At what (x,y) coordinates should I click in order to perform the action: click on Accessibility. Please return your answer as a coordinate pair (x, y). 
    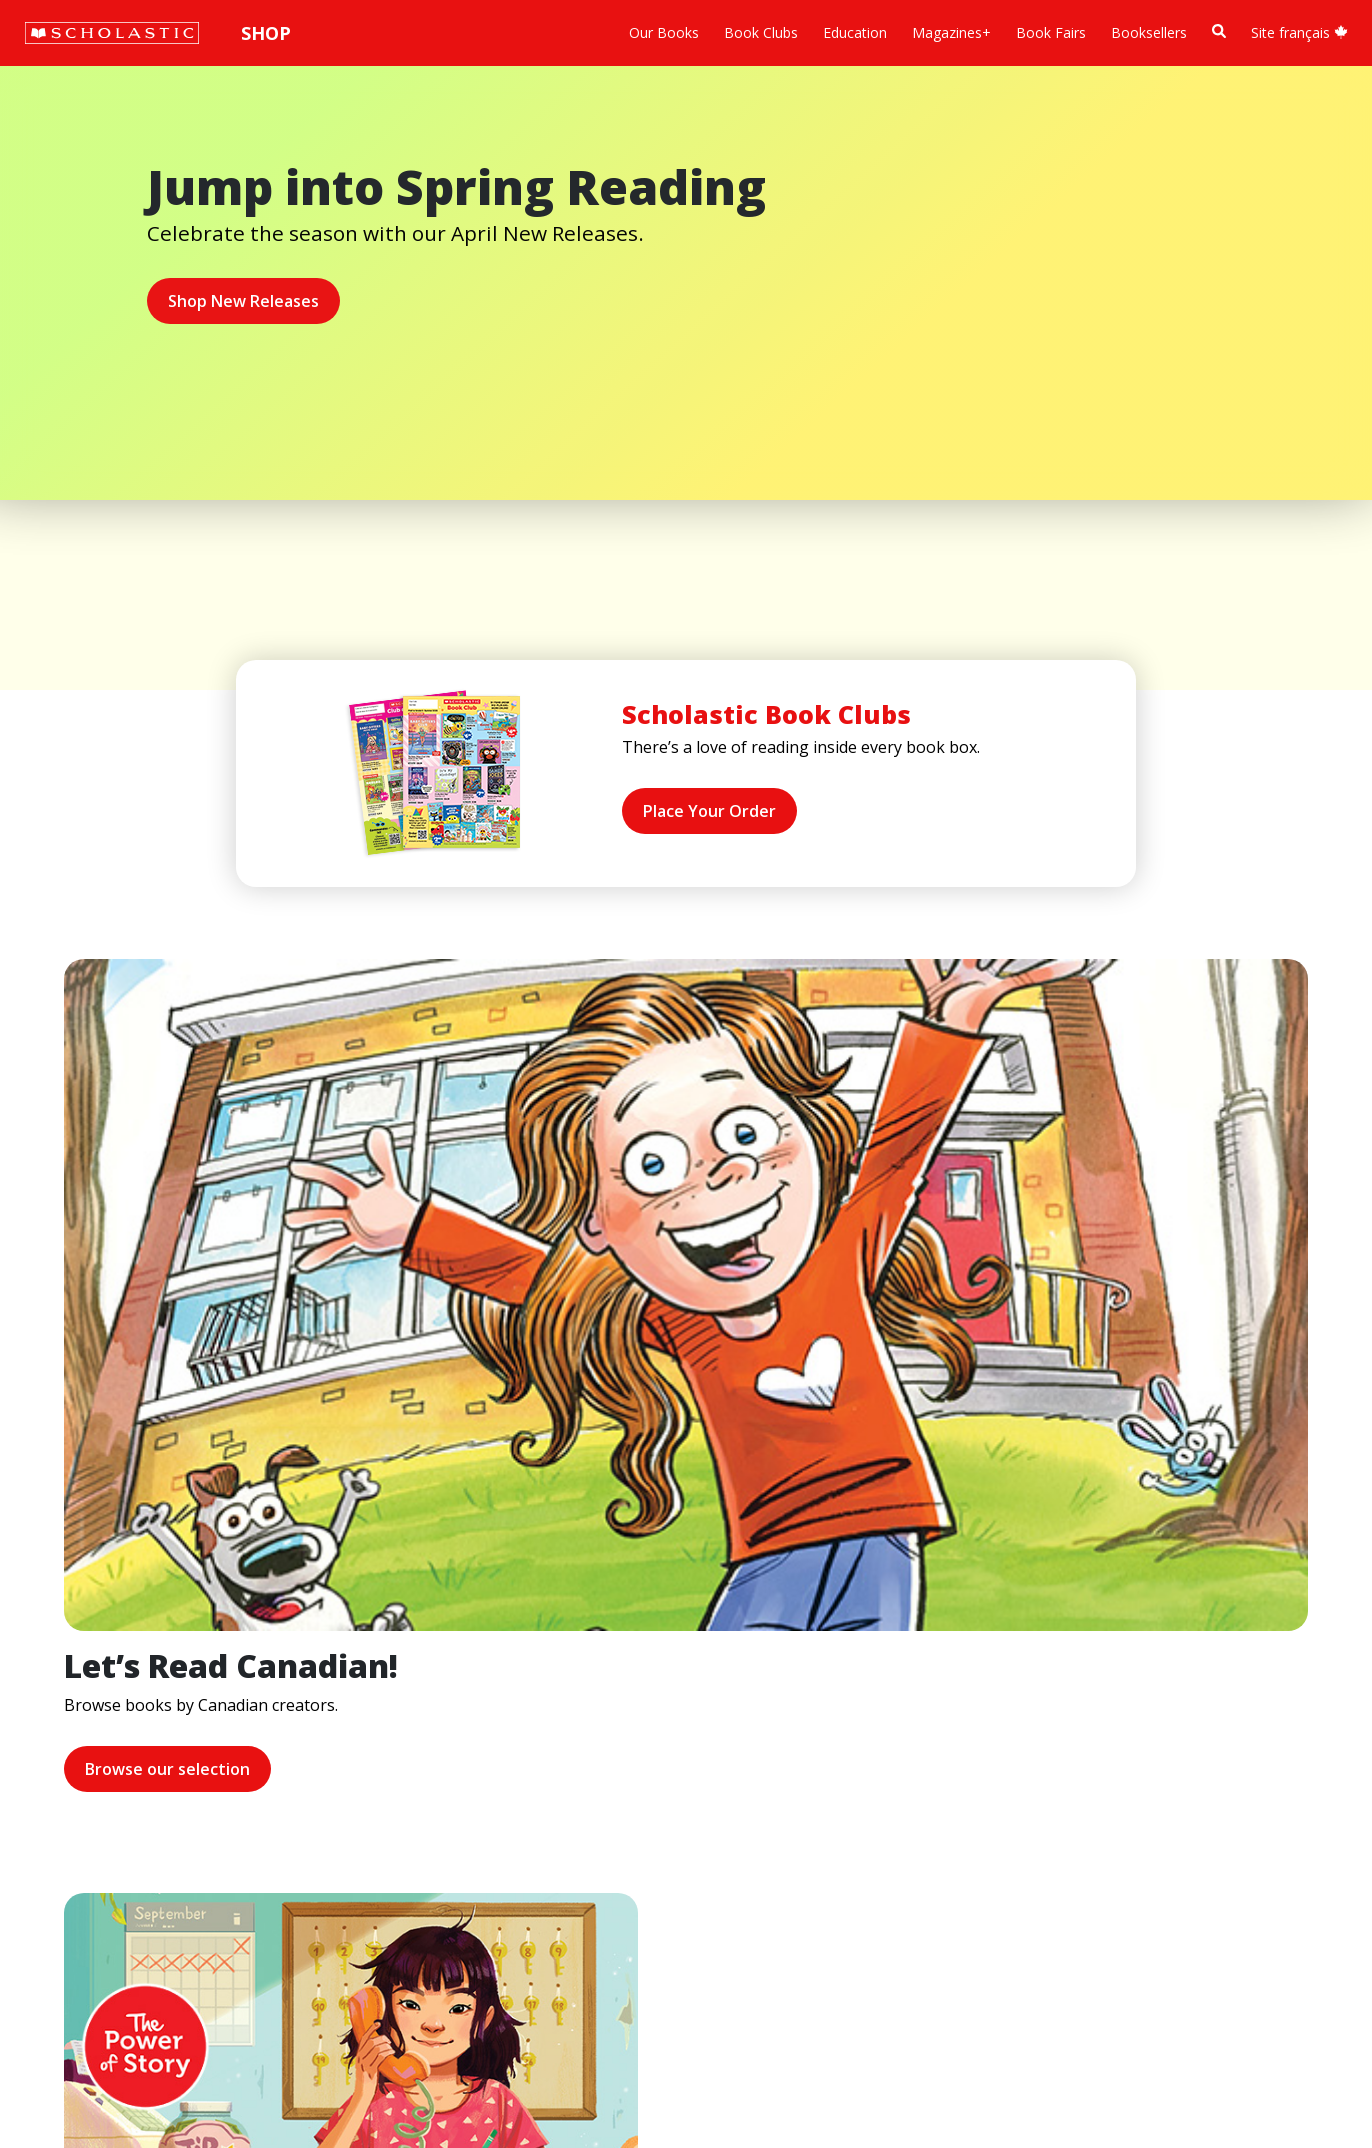
    Looking at the image, I should click on (74, 1785).